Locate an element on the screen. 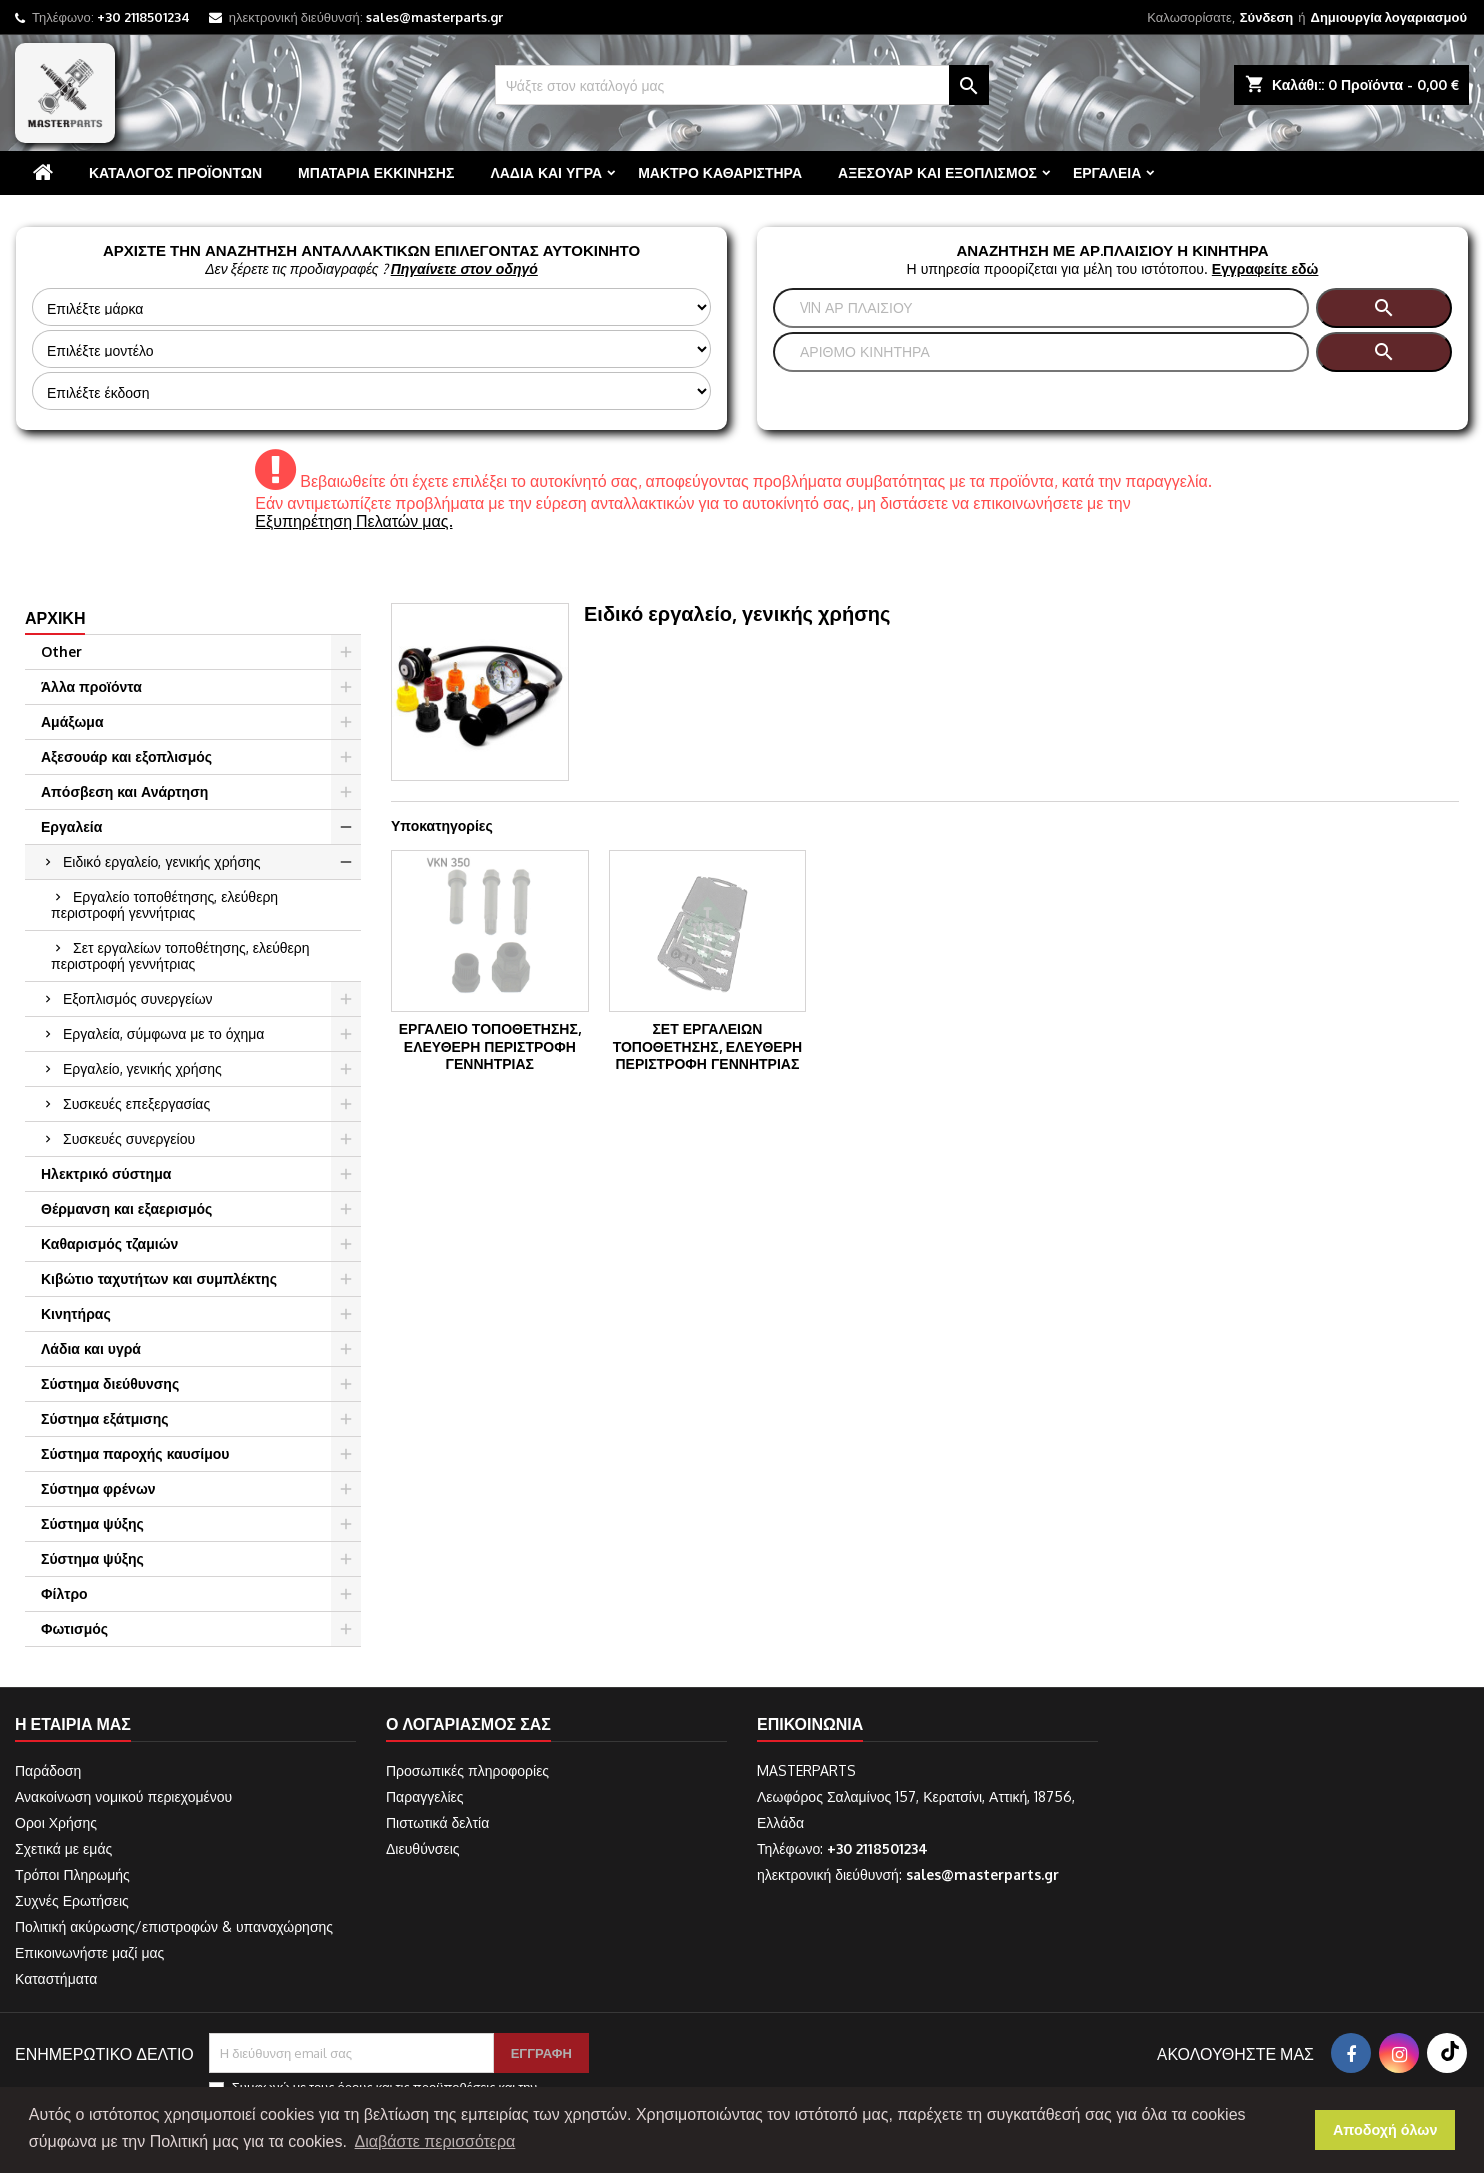  Επικοινωνία is located at coordinates (810, 1724).